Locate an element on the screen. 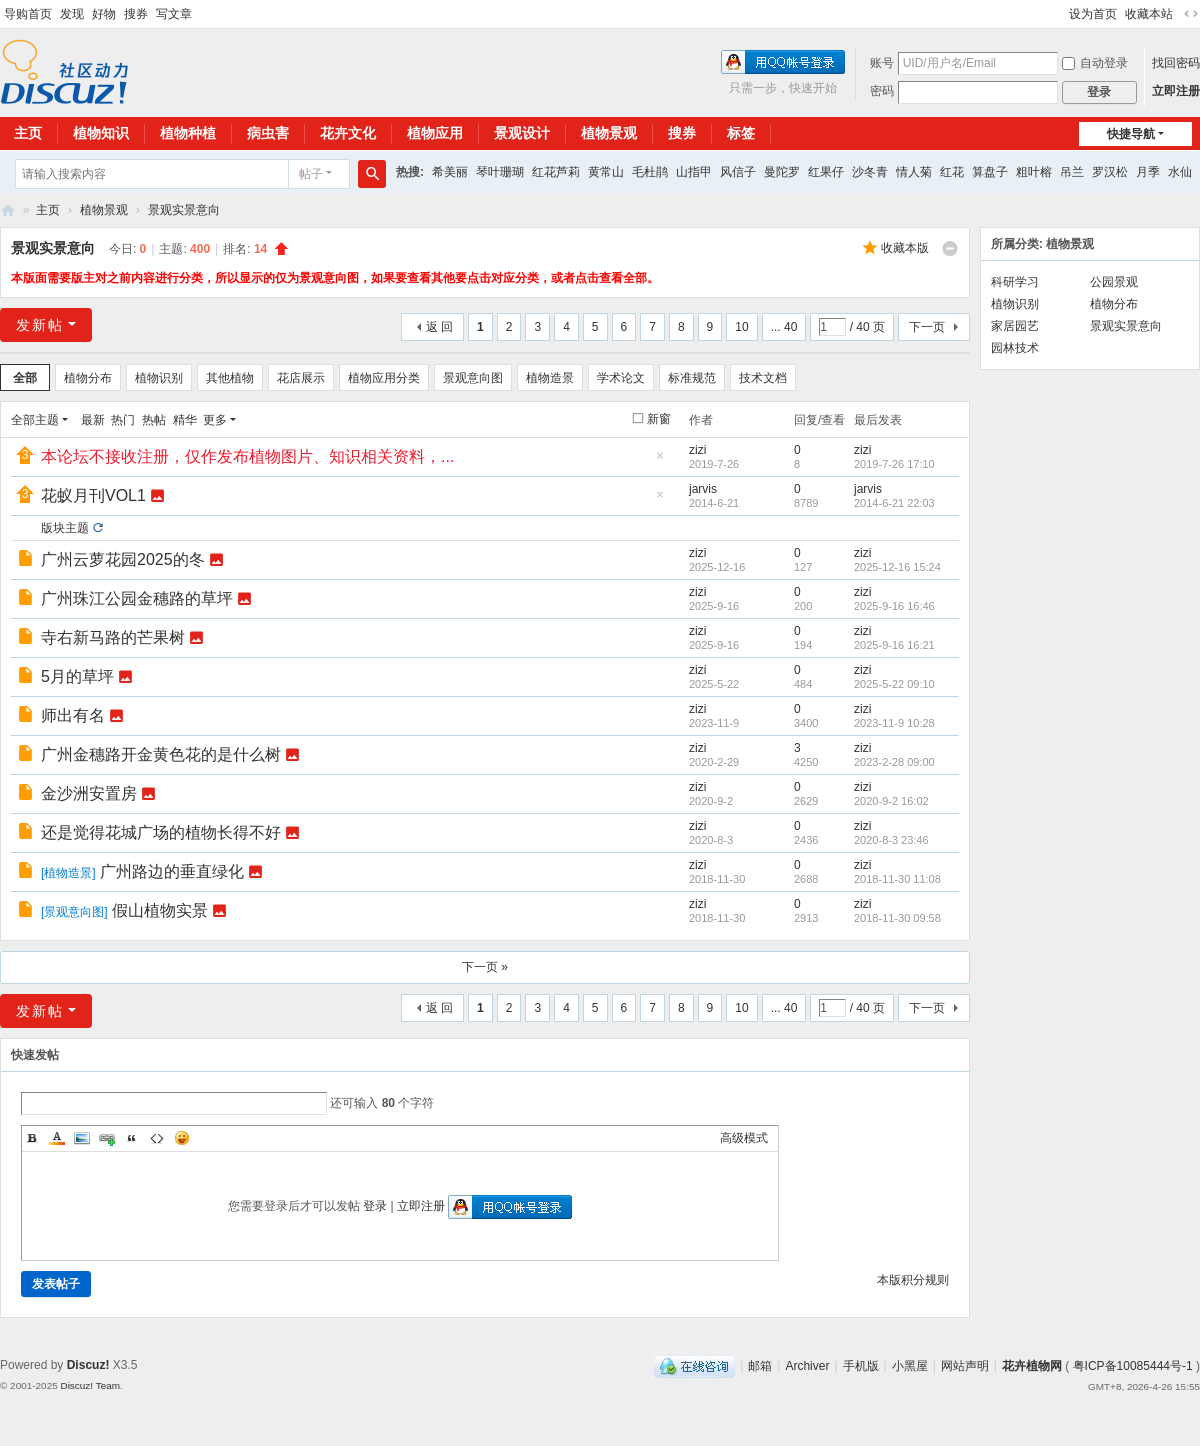 The image size is (1200, 1446). 密码 is located at coordinates (882, 91).